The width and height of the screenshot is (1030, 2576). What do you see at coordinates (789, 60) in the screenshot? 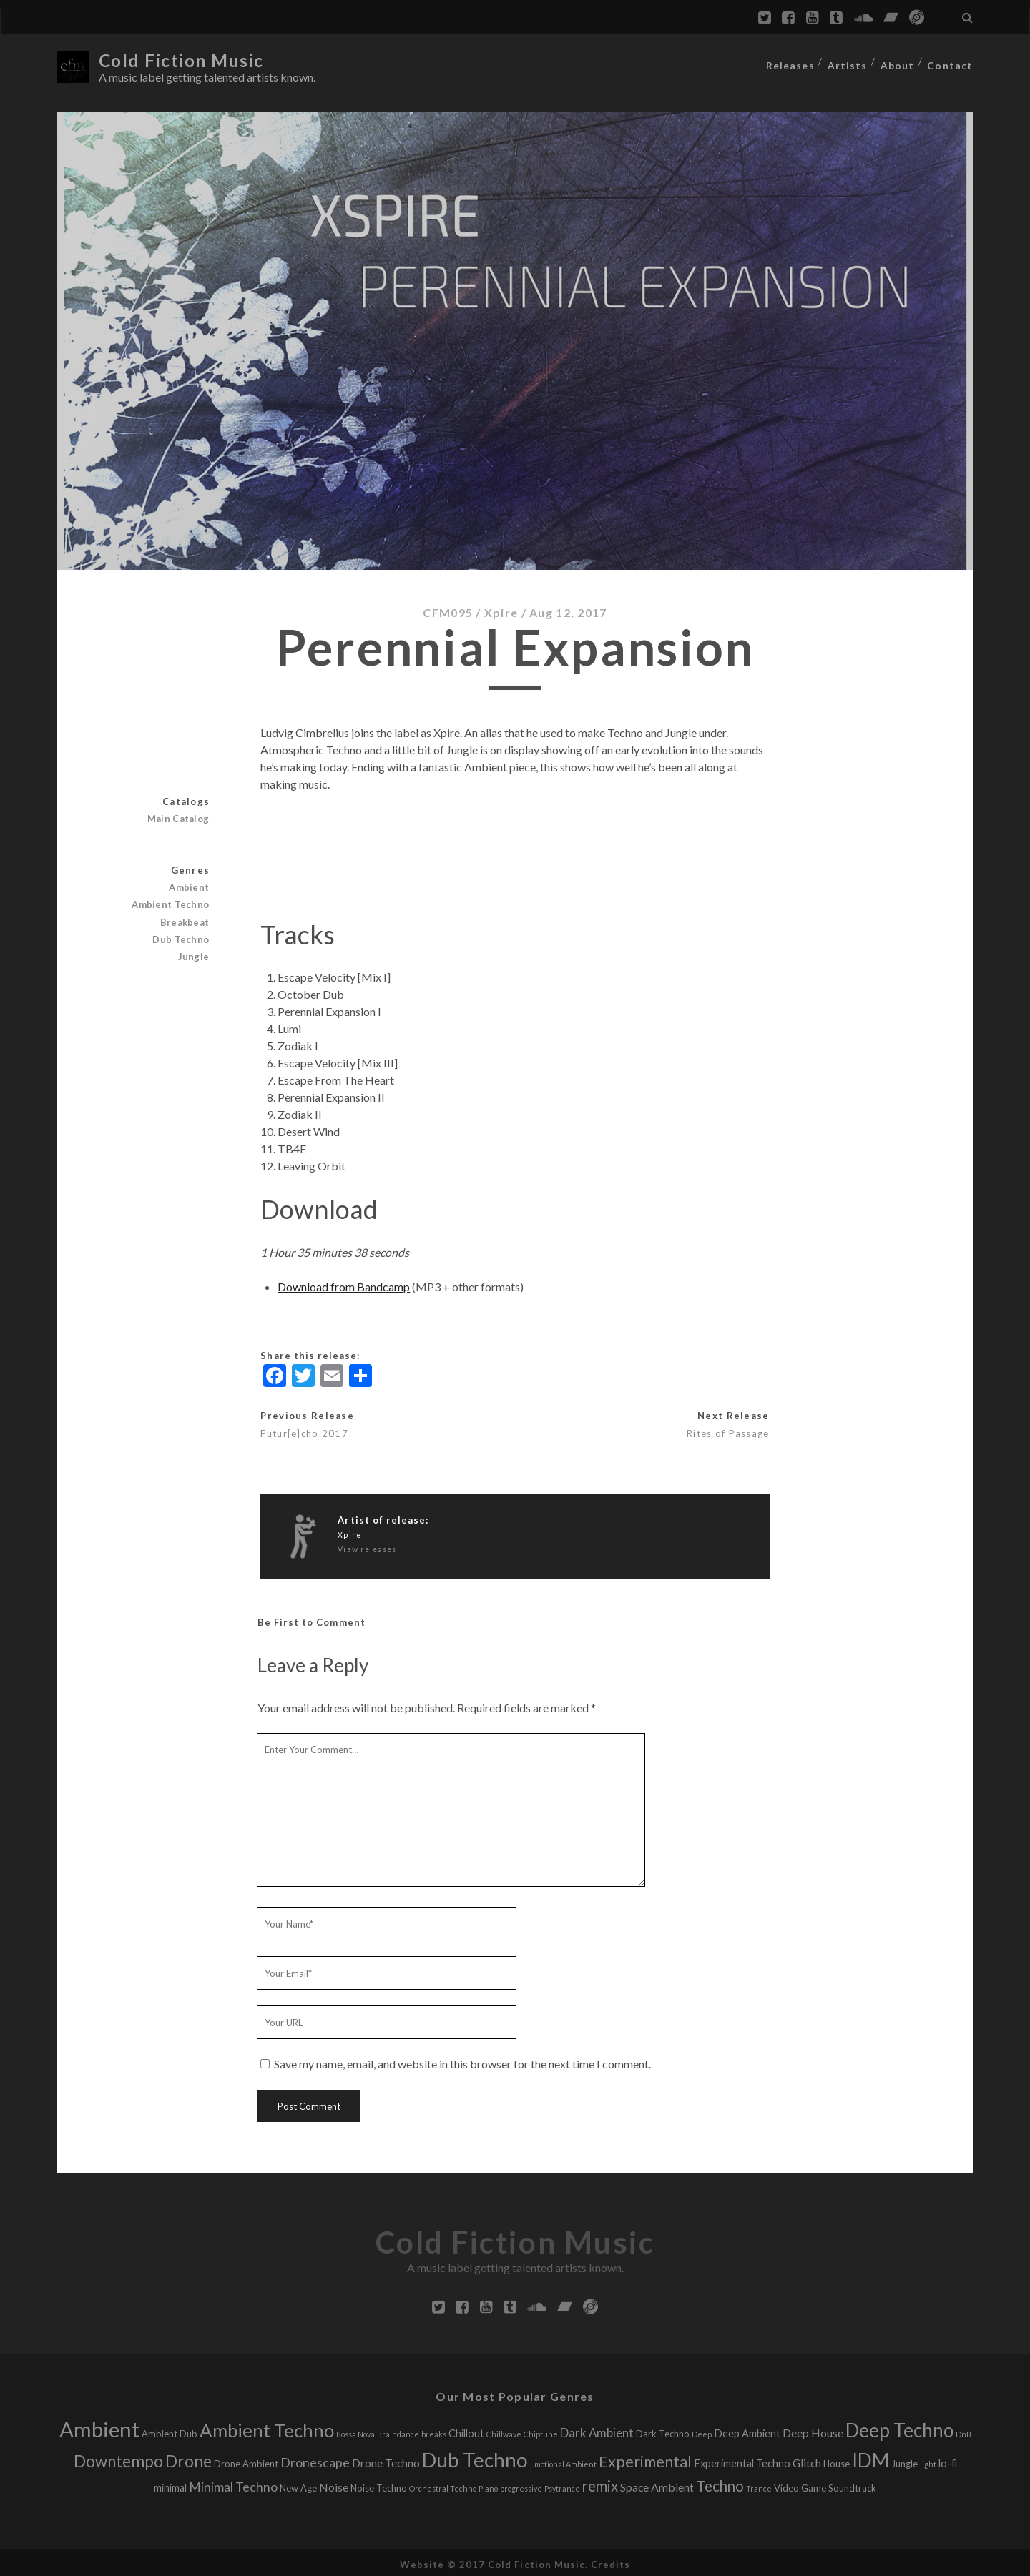
I see `Releases` at bounding box center [789, 60].